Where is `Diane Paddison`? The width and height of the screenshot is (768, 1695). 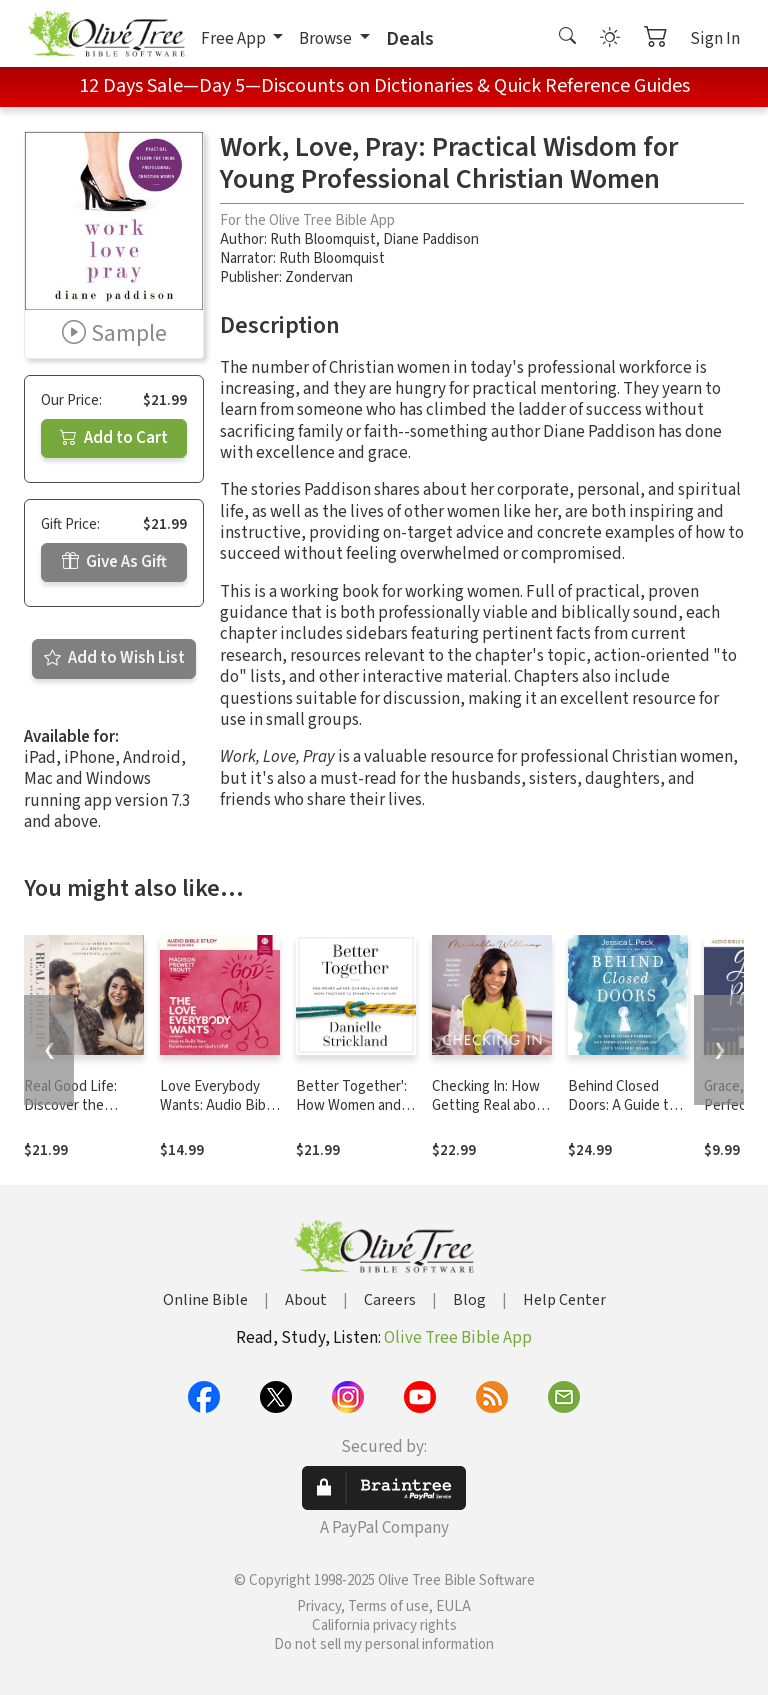
Diane Paddison is located at coordinates (431, 239).